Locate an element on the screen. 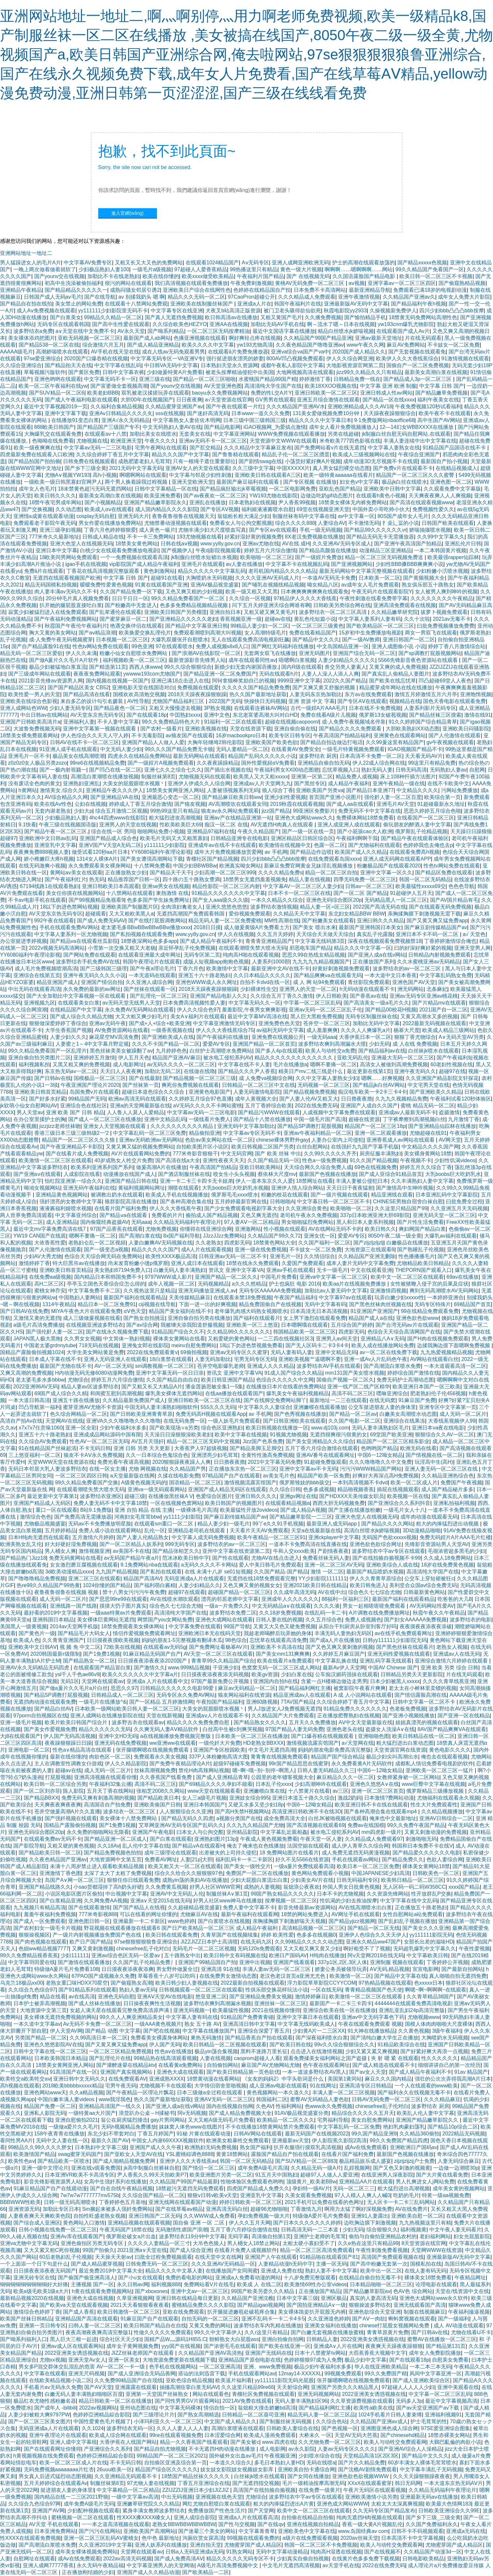  超碰日本道色综合久久综合 is located at coordinates (154, 1092).